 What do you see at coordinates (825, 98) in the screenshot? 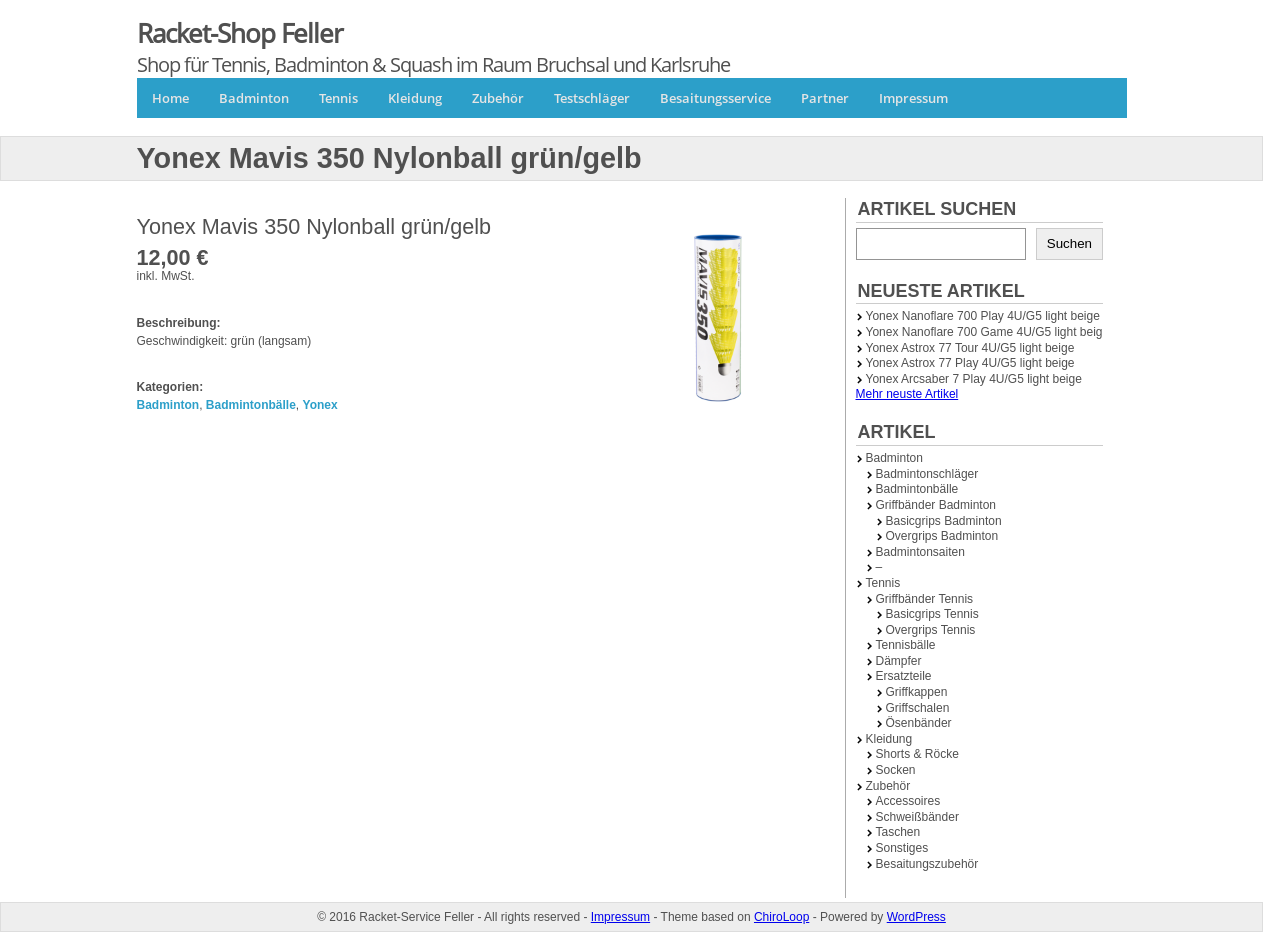
I see `Partner` at bounding box center [825, 98].